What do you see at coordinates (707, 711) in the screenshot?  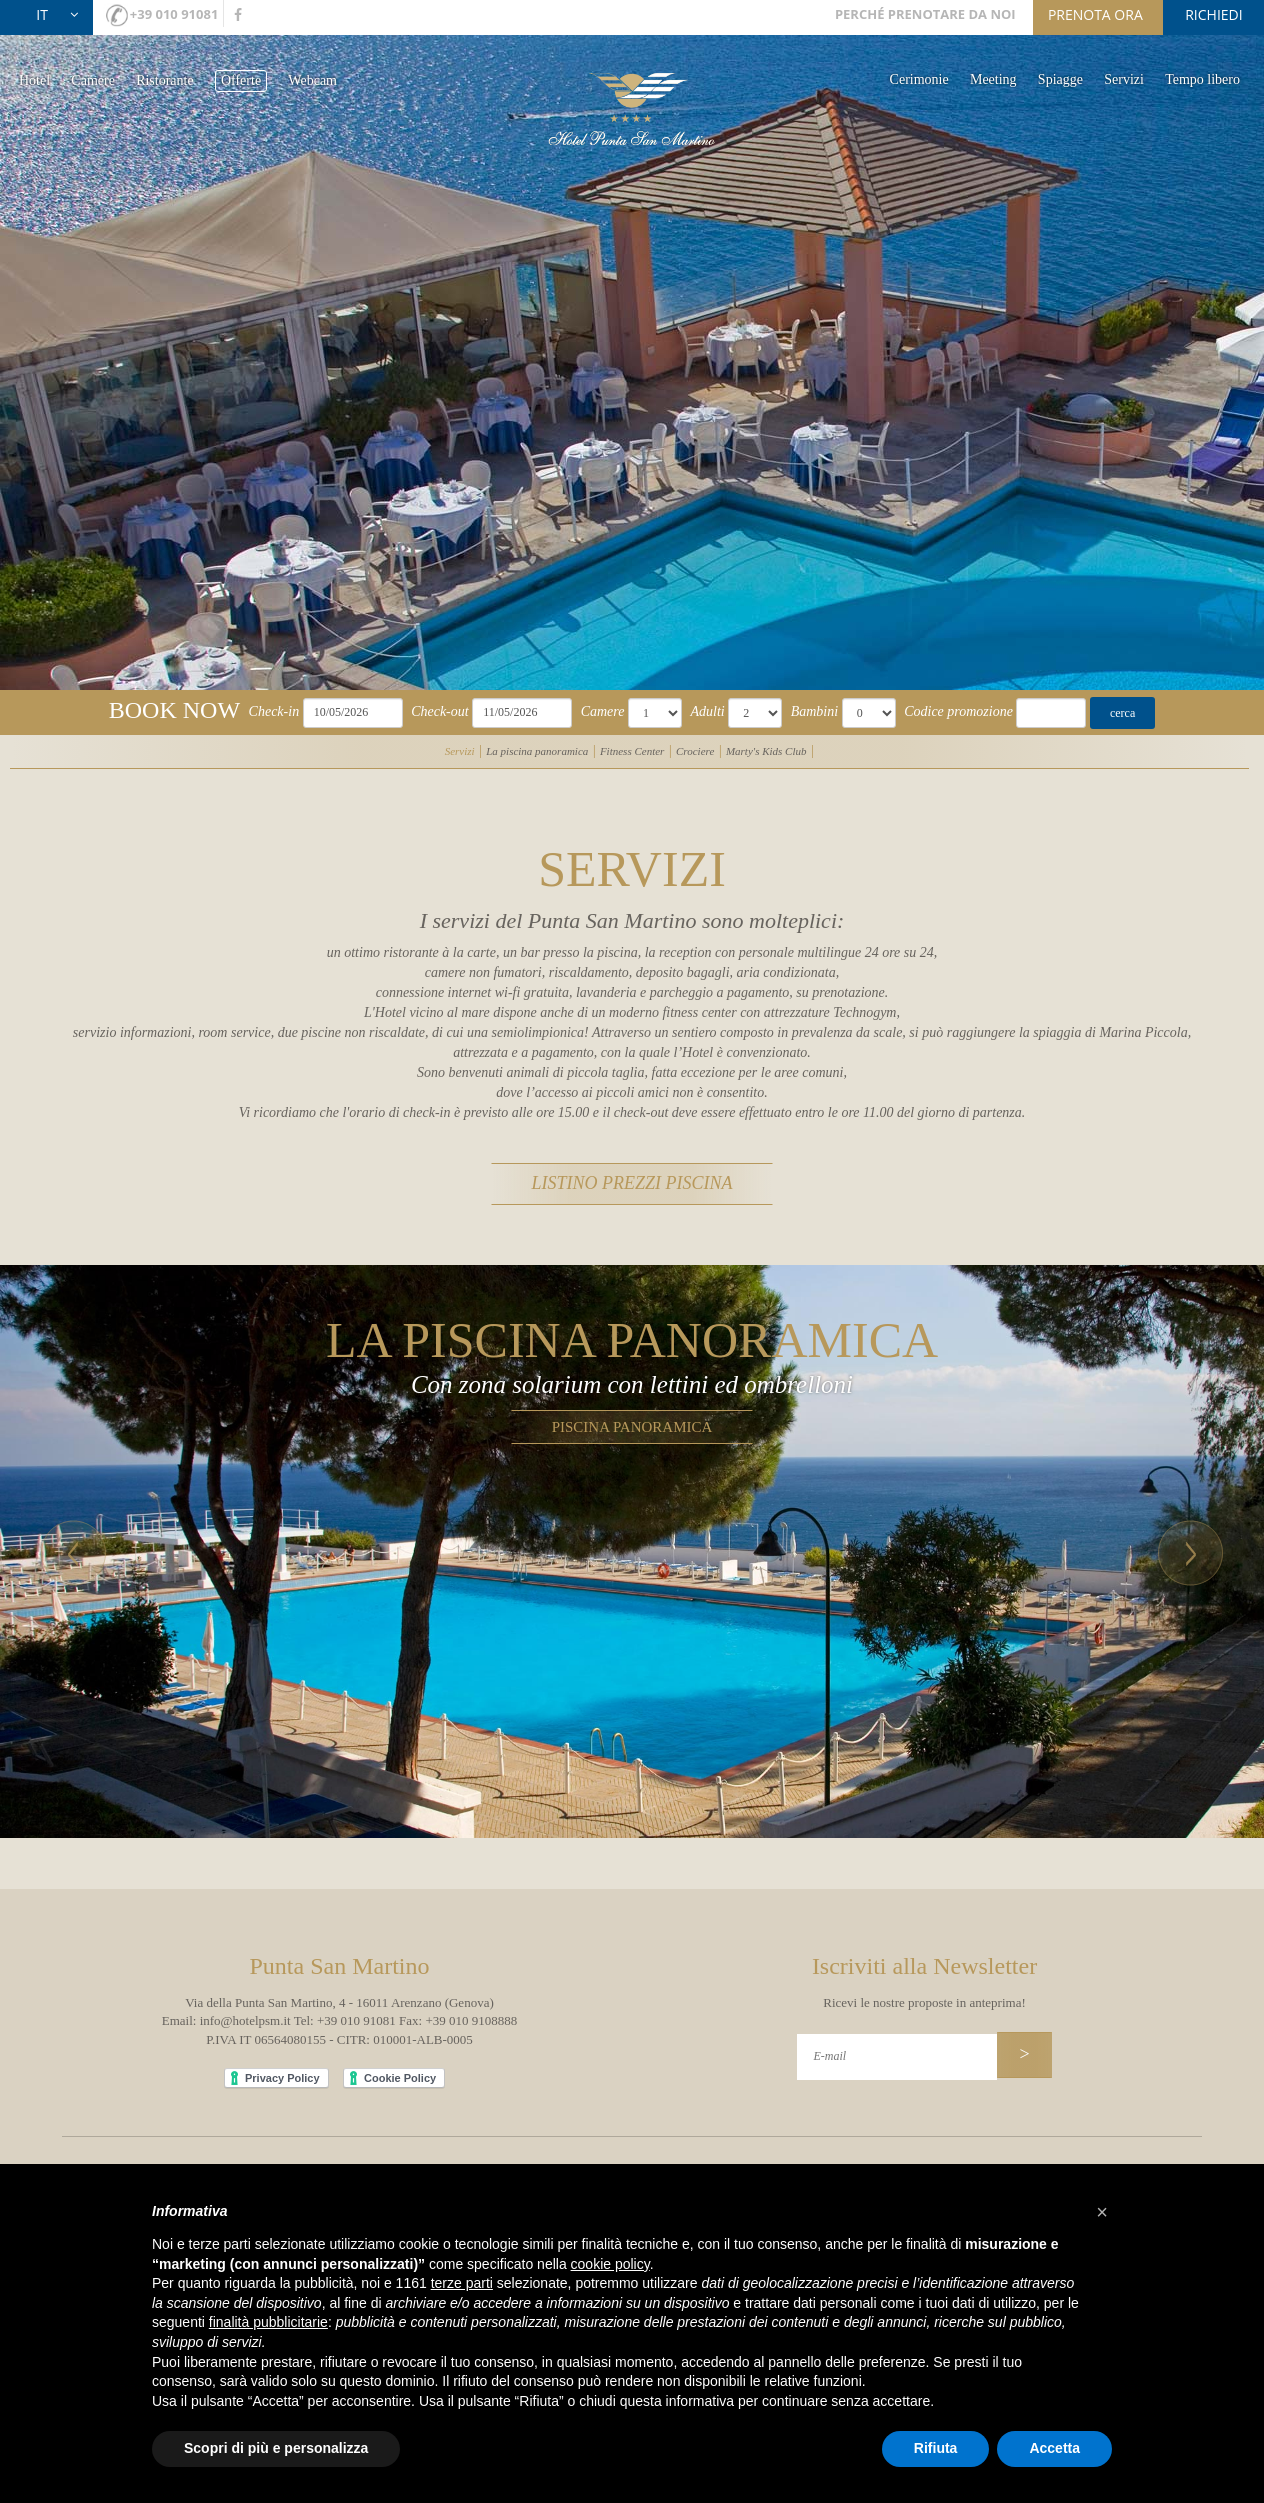 I see `Adulti` at bounding box center [707, 711].